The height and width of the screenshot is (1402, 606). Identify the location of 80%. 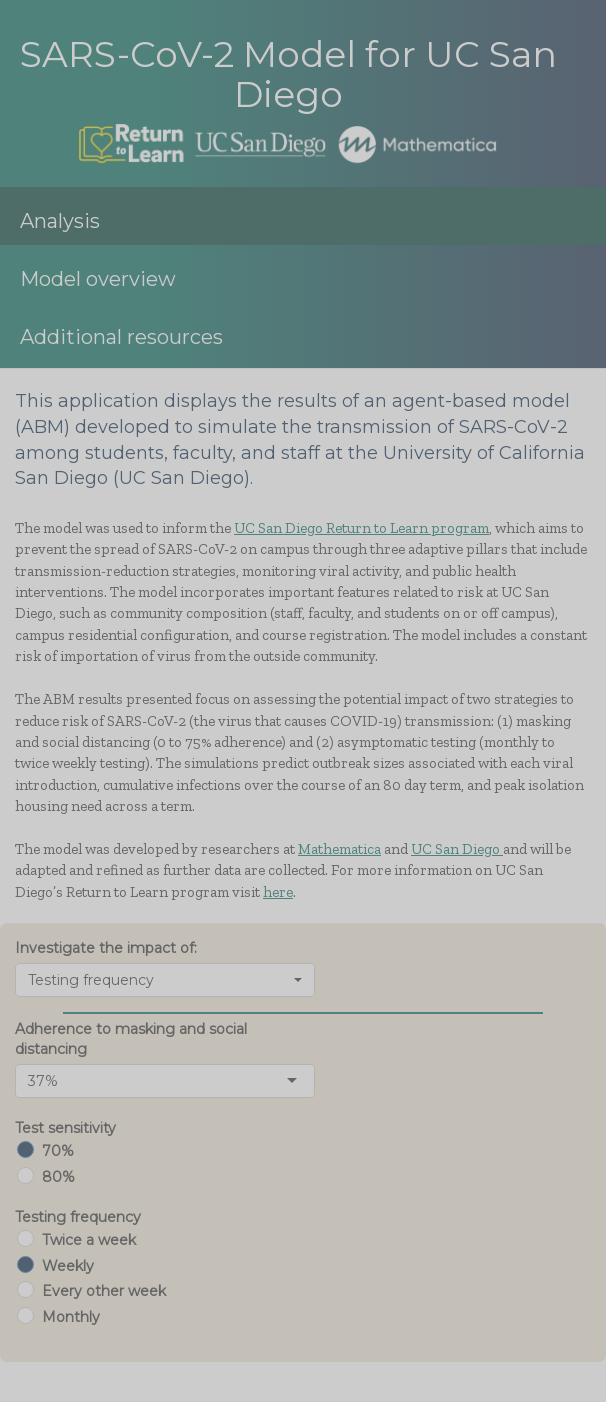
(58, 1177).